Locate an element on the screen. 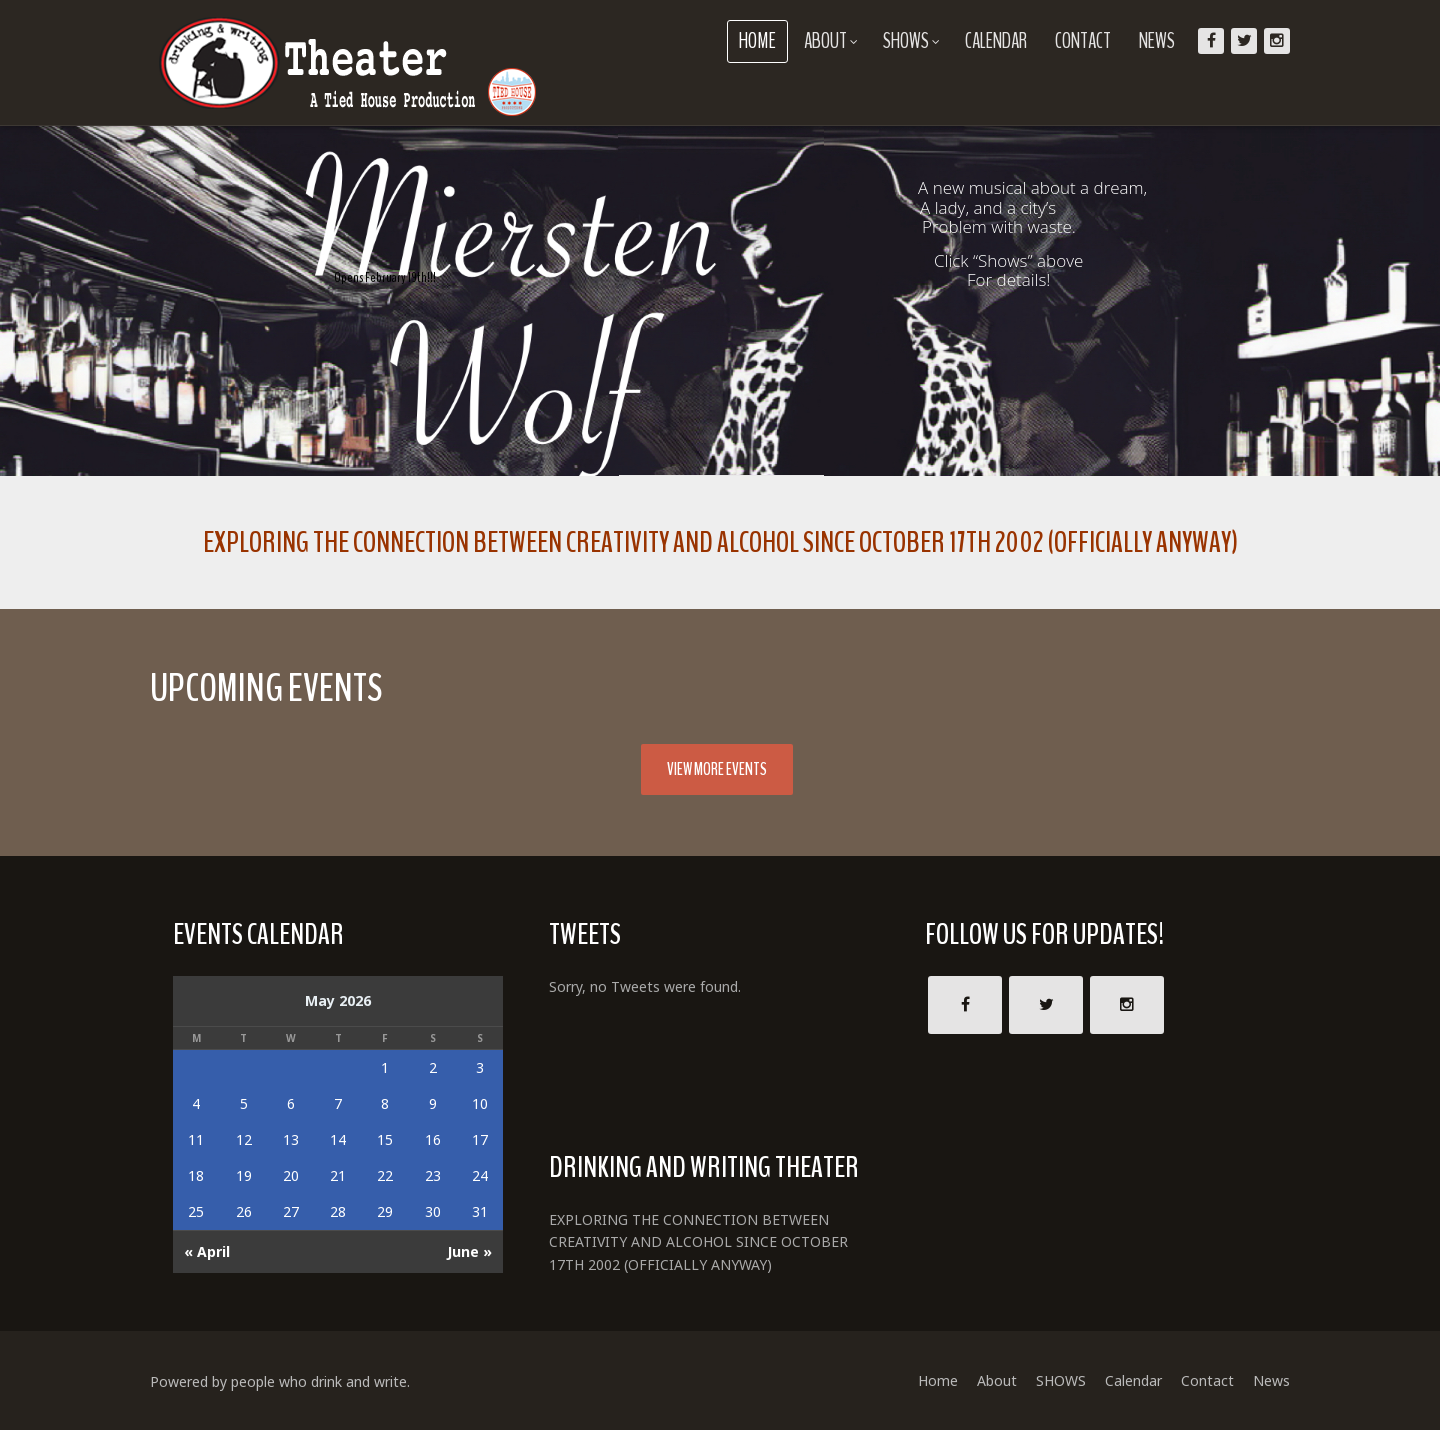 Image resolution: width=1440 pixels, height=1430 pixels. Contact is located at coordinates (1083, 41).